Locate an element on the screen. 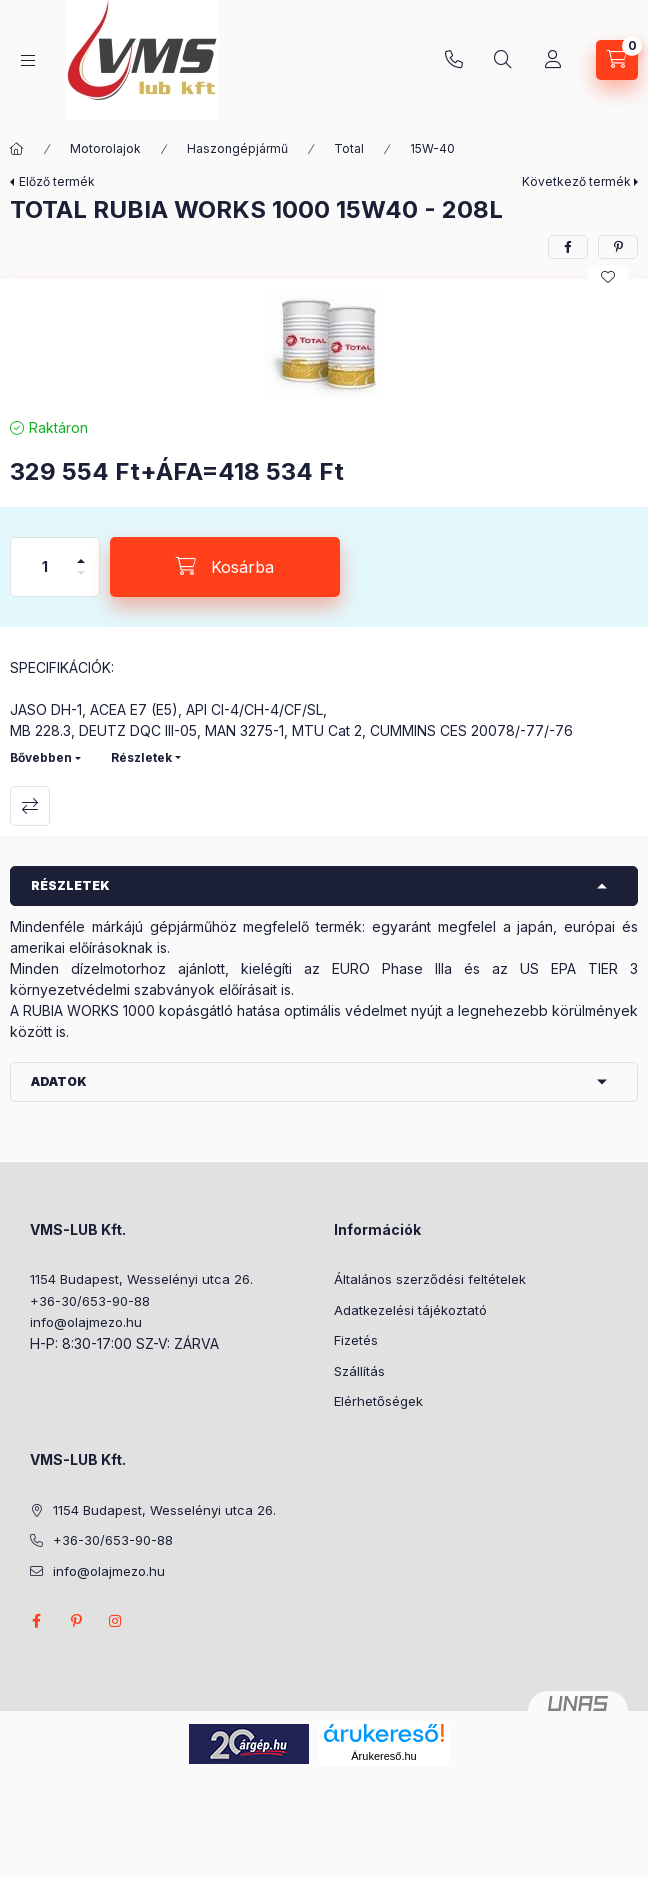 The height and width of the screenshot is (1877, 648). [Kategóriák] is located at coordinates (28, 60).